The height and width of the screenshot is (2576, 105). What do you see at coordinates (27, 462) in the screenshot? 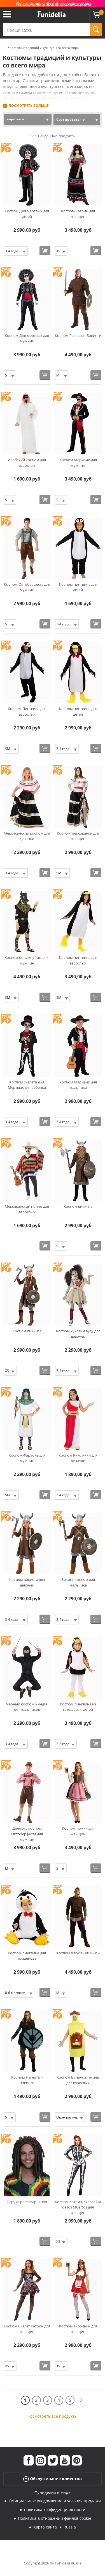
I see `Арабский костюм для взрослых` at bounding box center [27, 462].